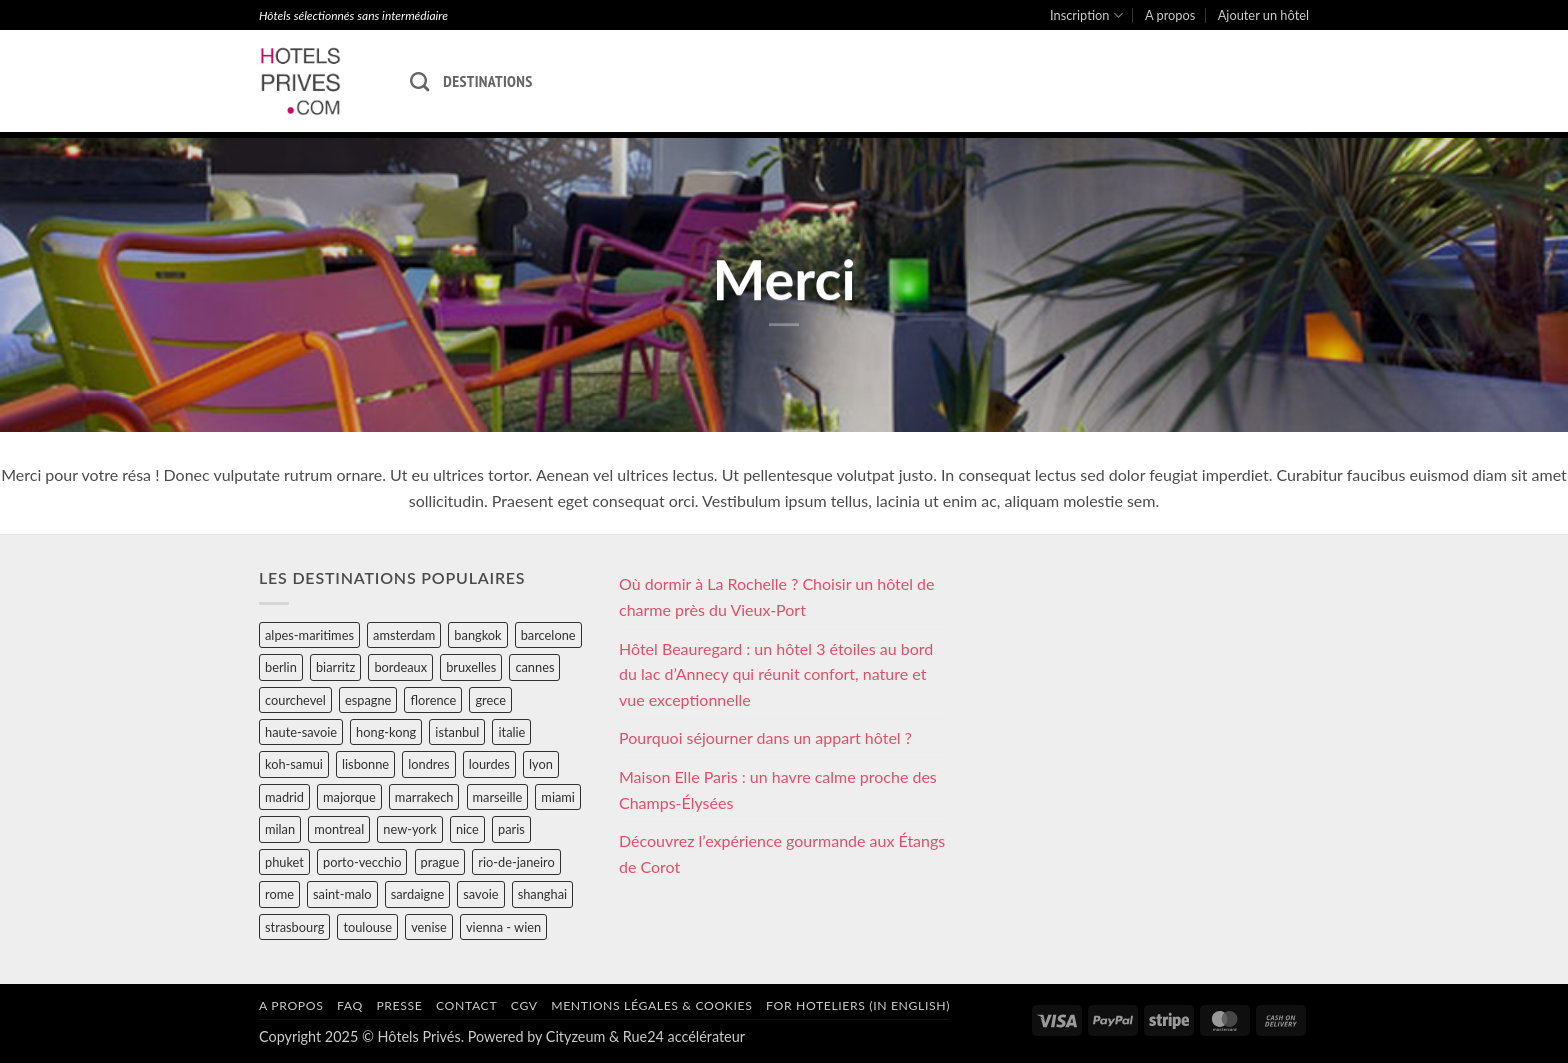 This screenshot has width=1568, height=1063. I want to click on madrid [madrid (57 éléments)], so click(284, 797).